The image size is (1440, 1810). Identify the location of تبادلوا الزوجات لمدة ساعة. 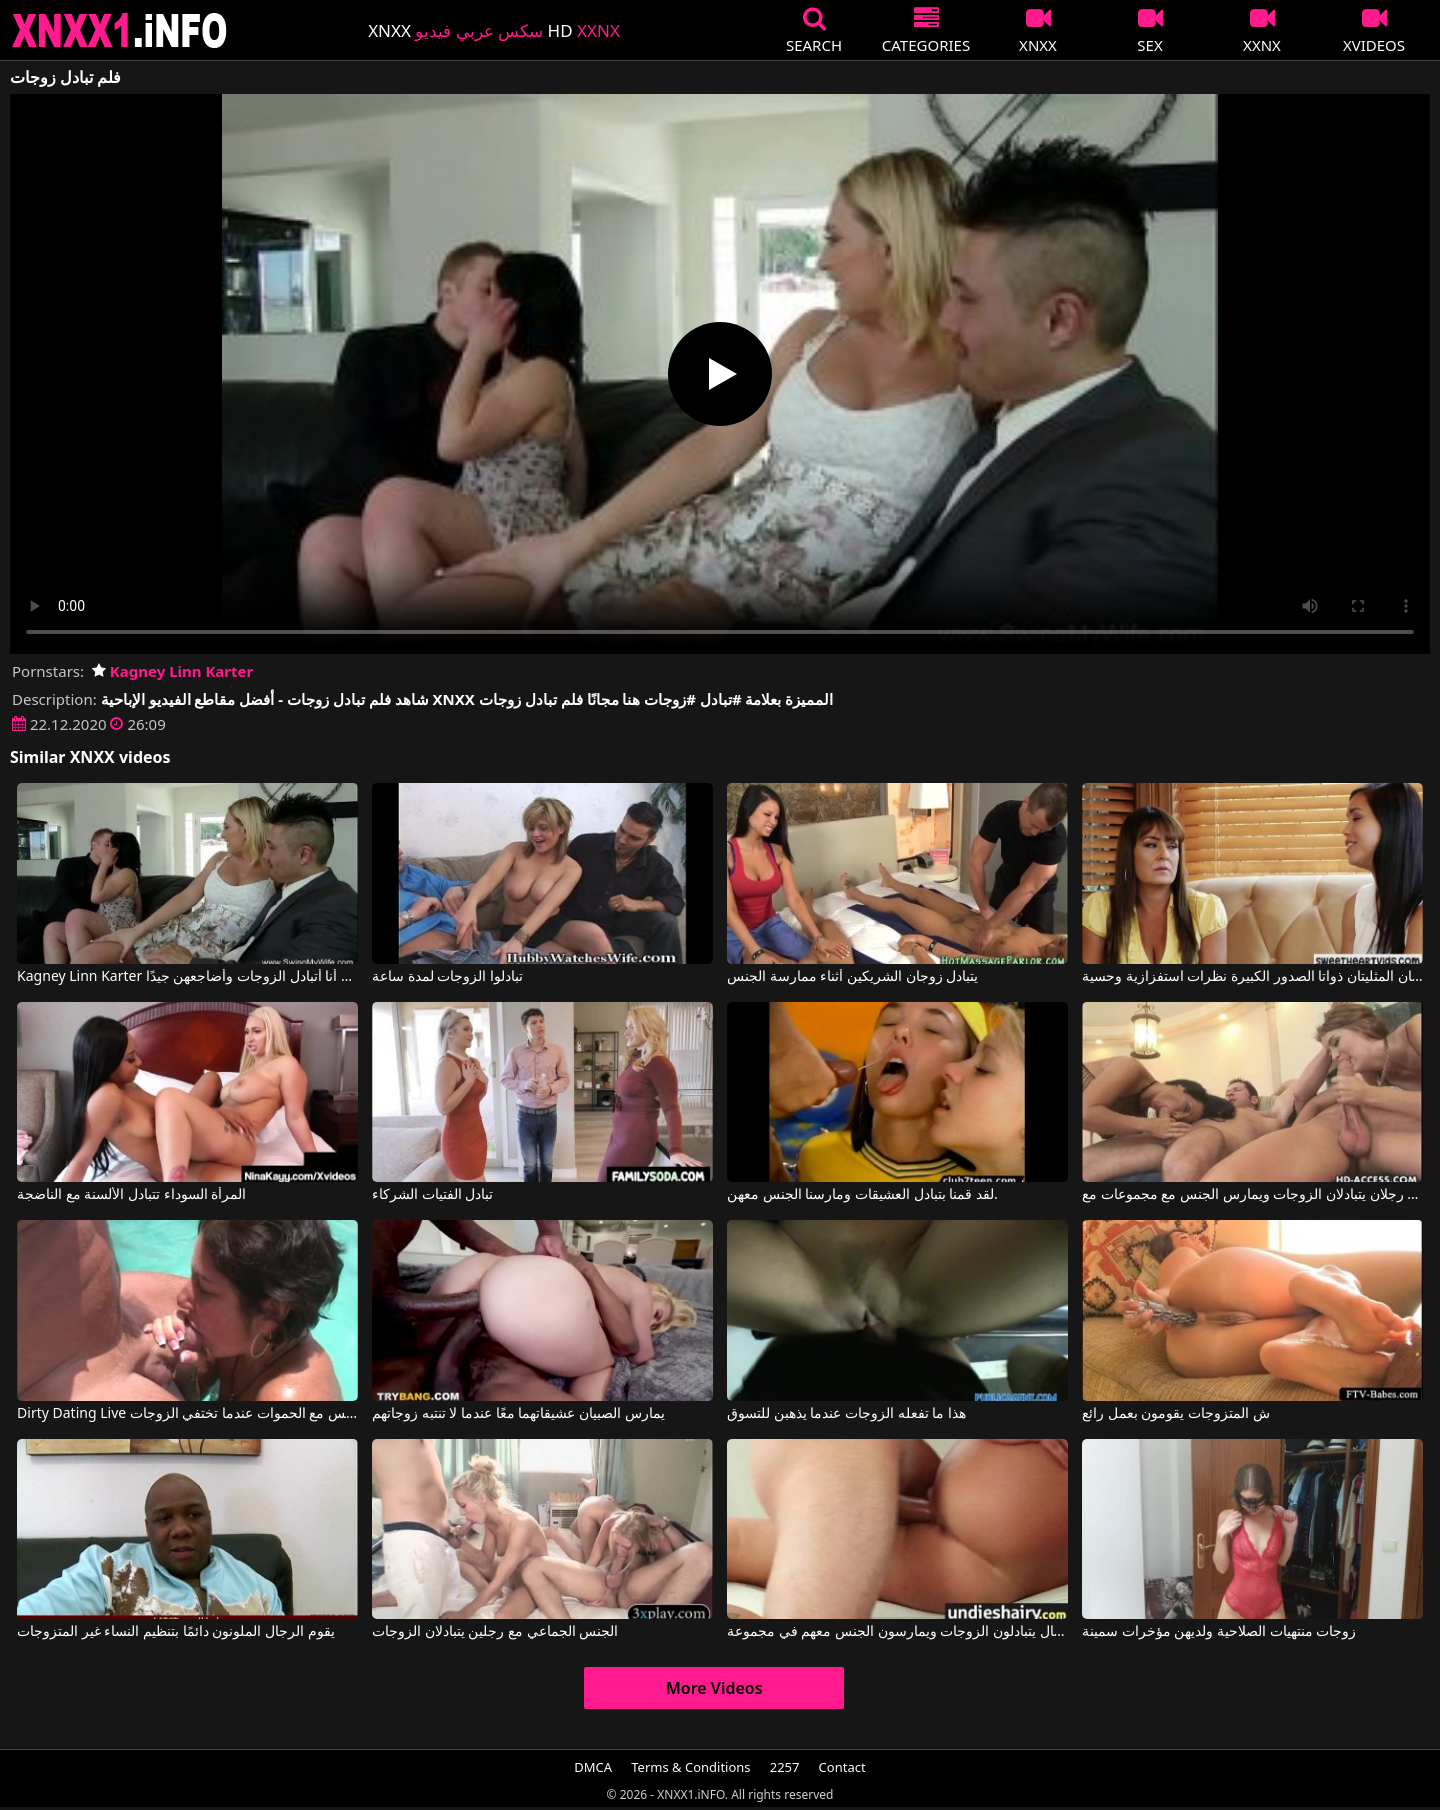
(447, 977).